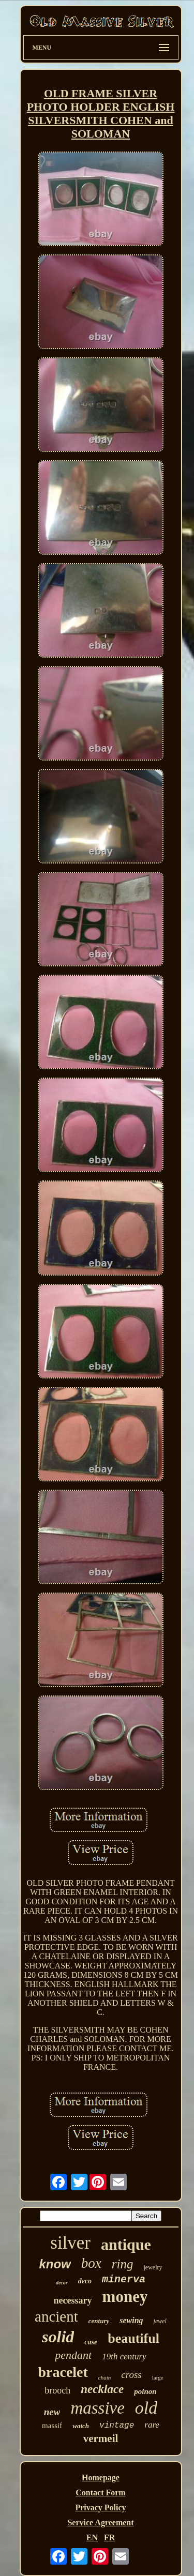  Describe the element at coordinates (90, 2342) in the screenshot. I see `case` at that location.